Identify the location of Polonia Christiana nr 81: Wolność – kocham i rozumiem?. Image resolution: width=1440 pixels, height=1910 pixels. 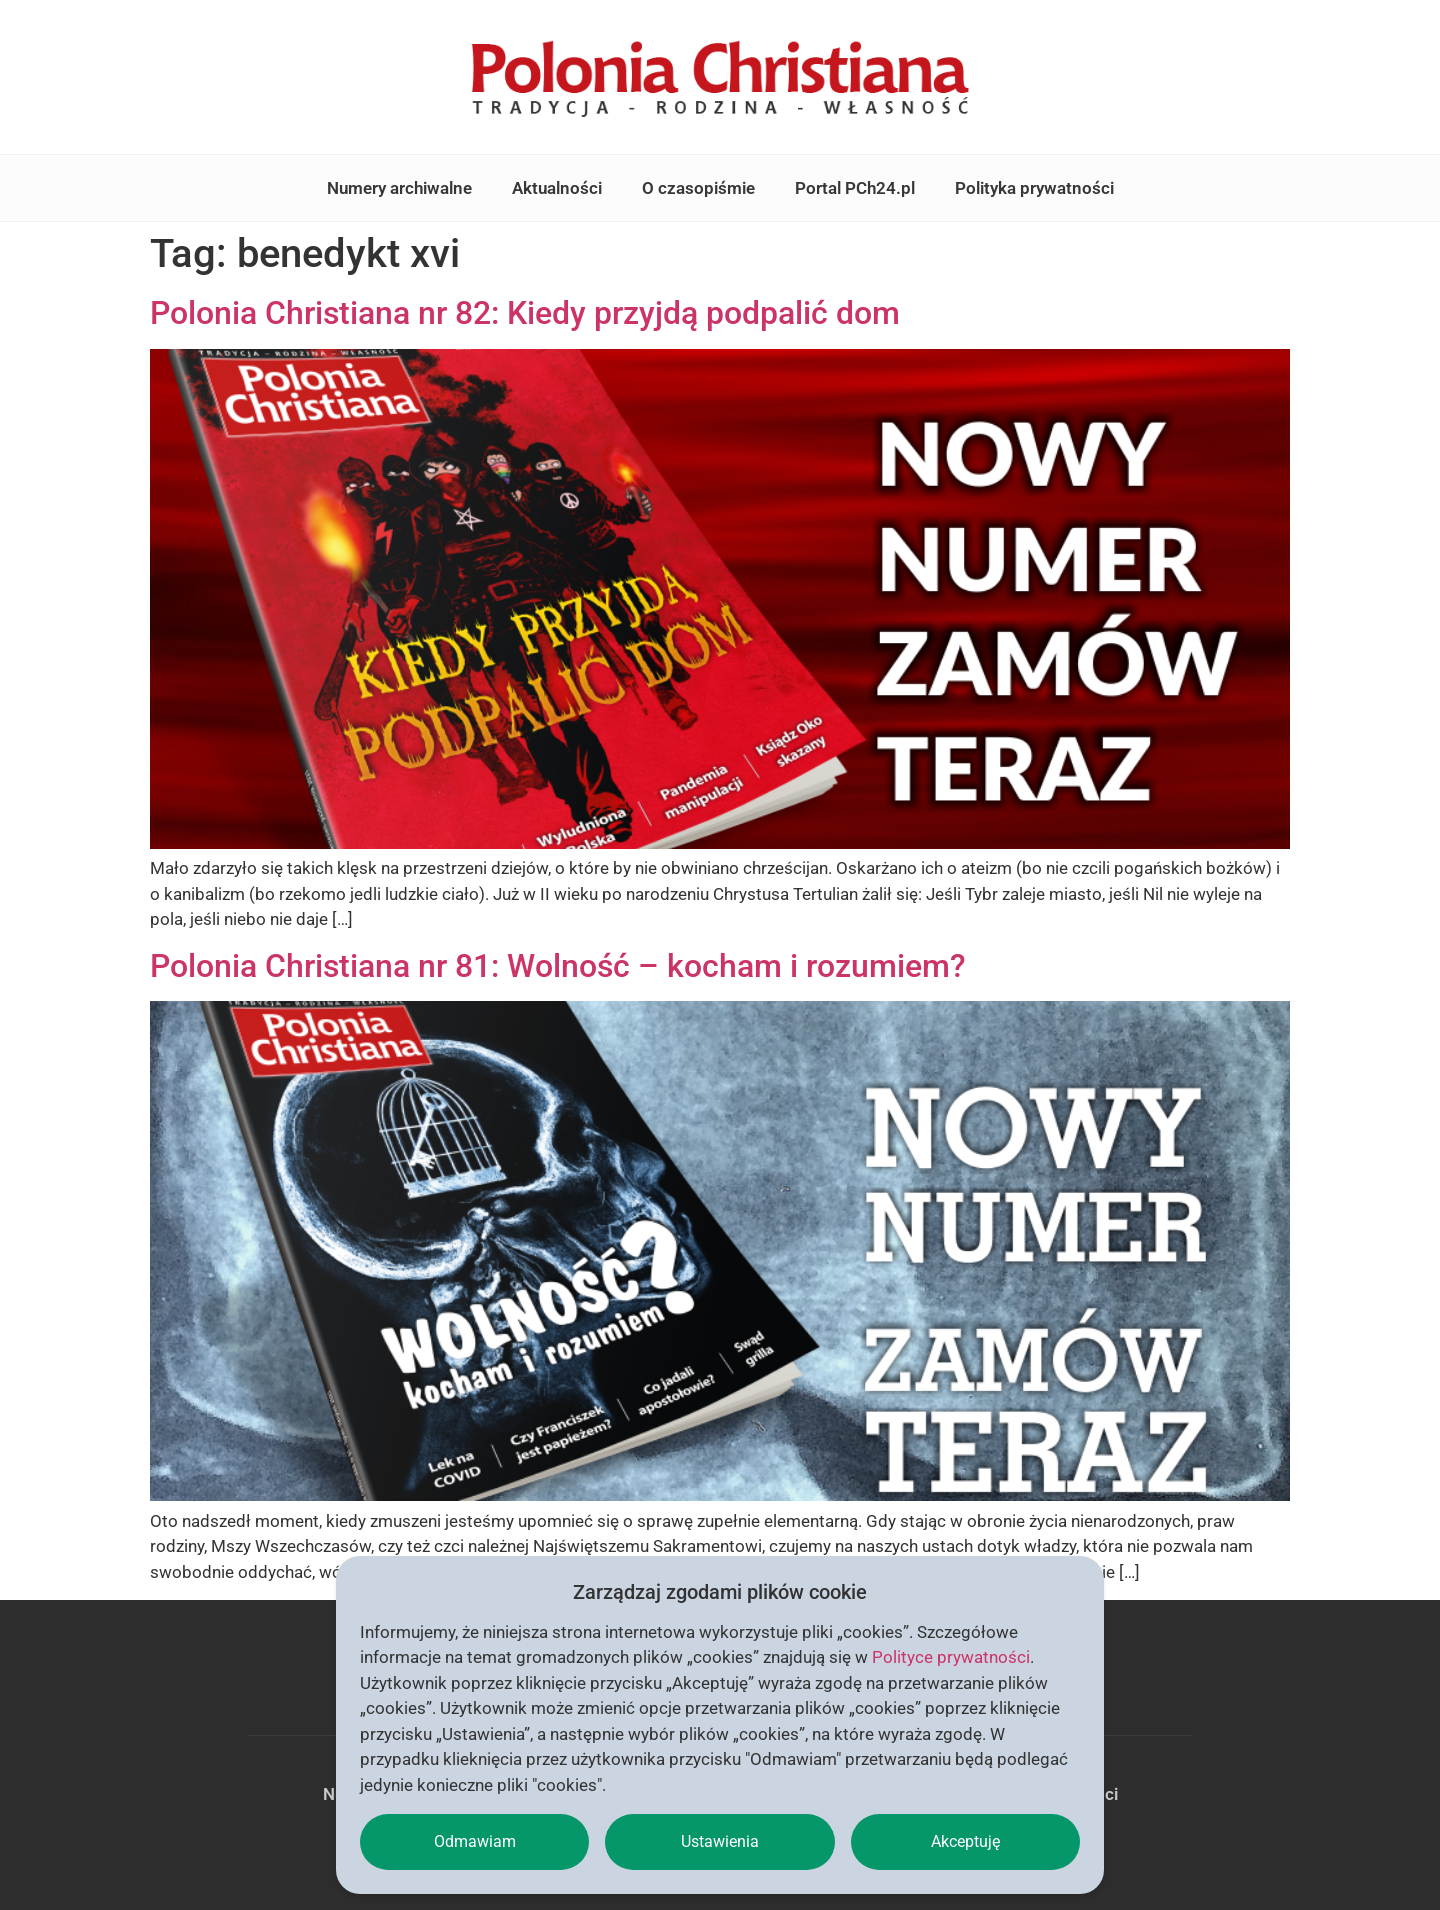
(558, 966).